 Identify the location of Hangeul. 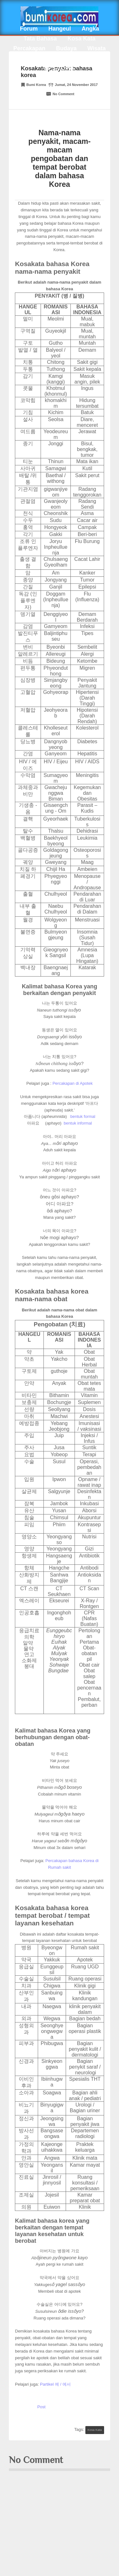
(59, 28).